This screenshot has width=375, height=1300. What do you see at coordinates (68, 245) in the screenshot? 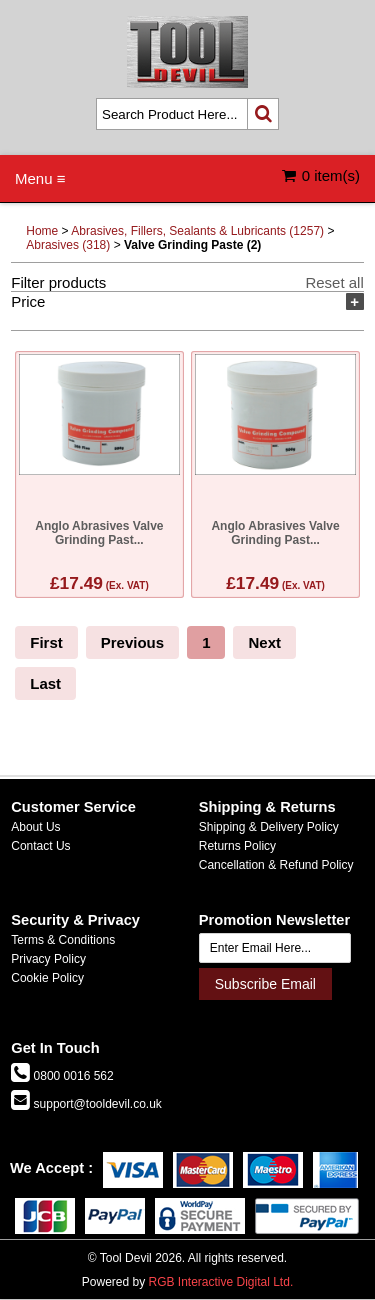
I see `Abrasives (318)` at bounding box center [68, 245].